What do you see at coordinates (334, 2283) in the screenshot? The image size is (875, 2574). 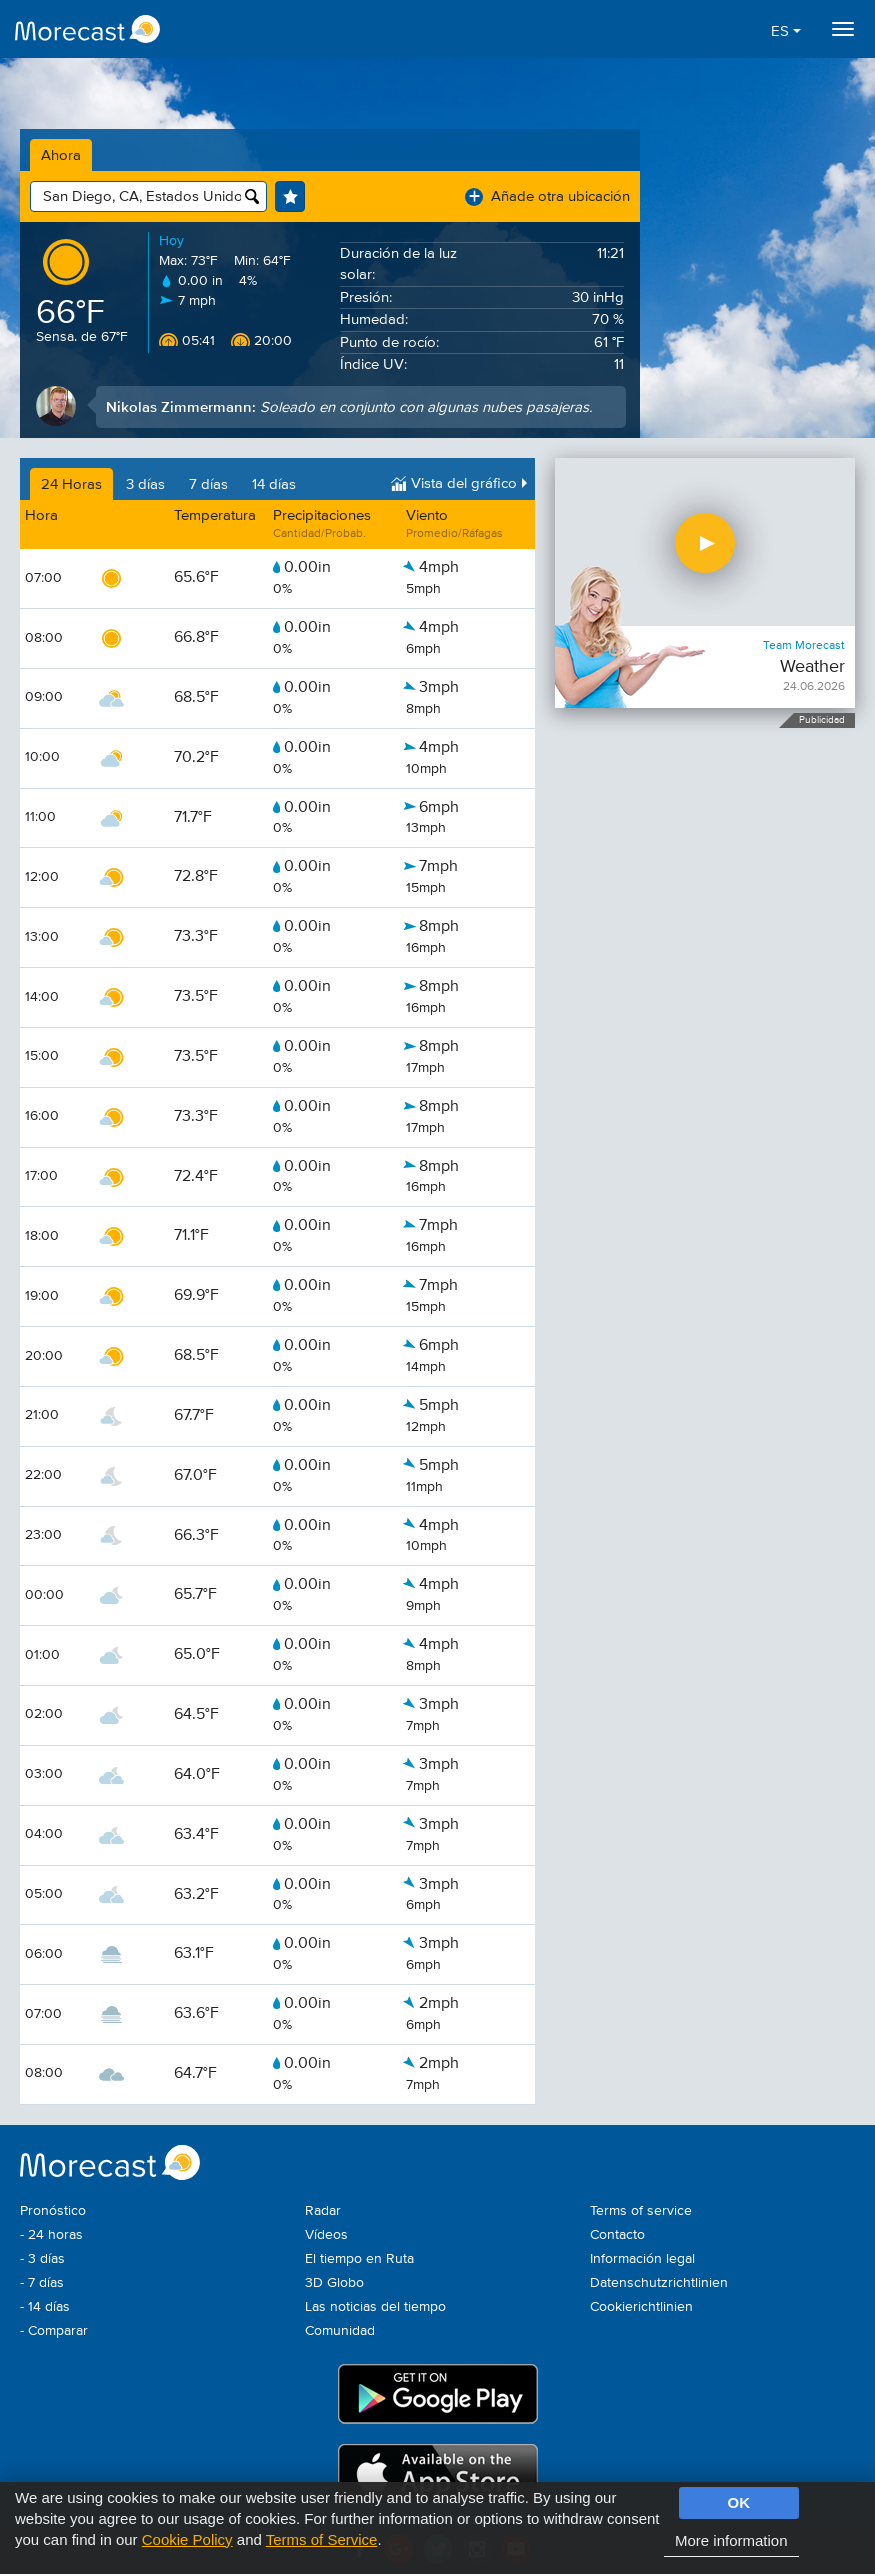 I see `3D Globo` at bounding box center [334, 2283].